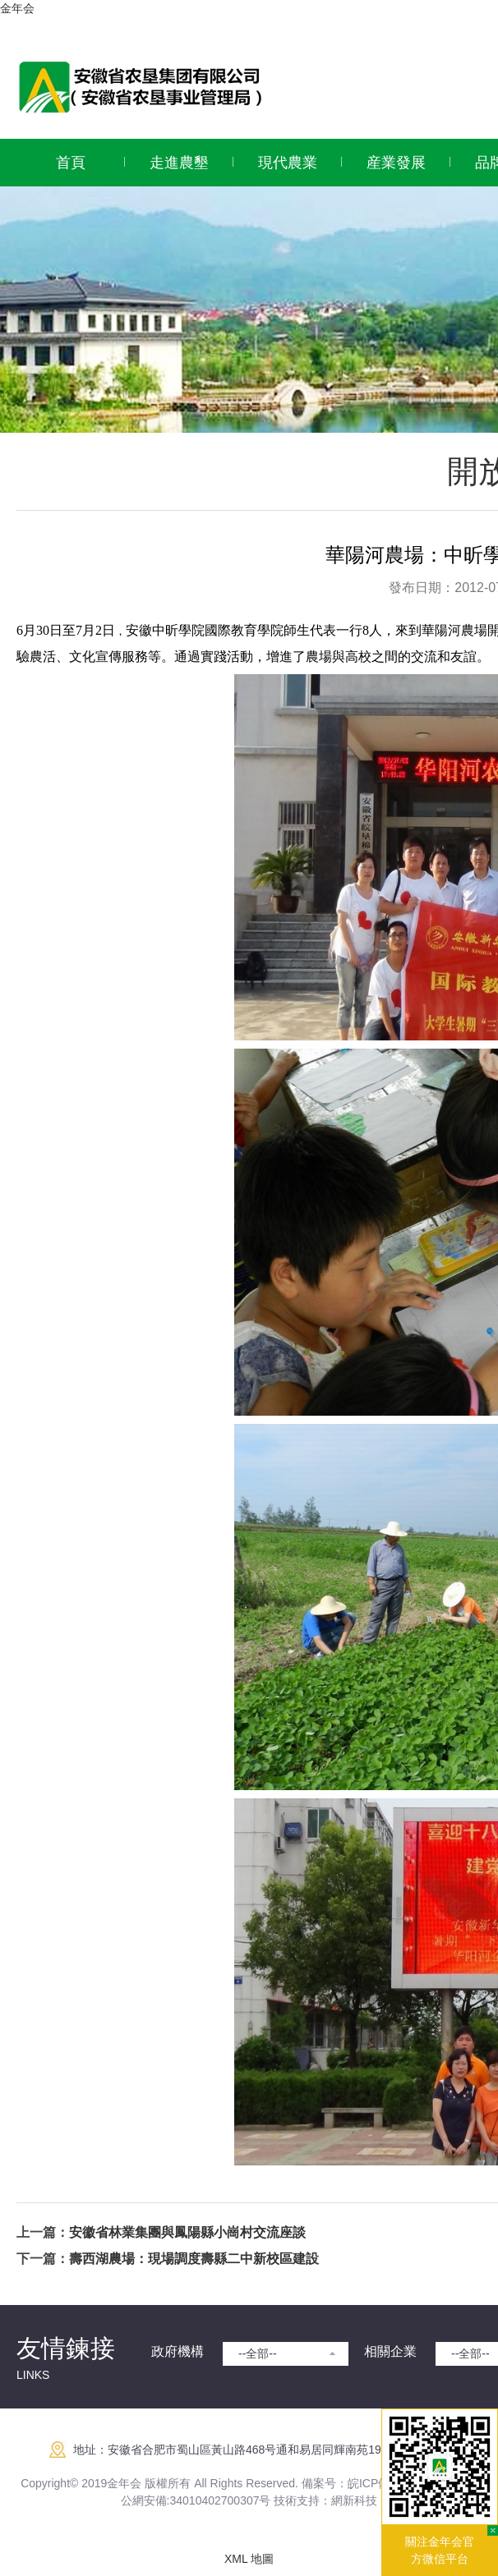  What do you see at coordinates (179, 162) in the screenshot?
I see `走進農墾` at bounding box center [179, 162].